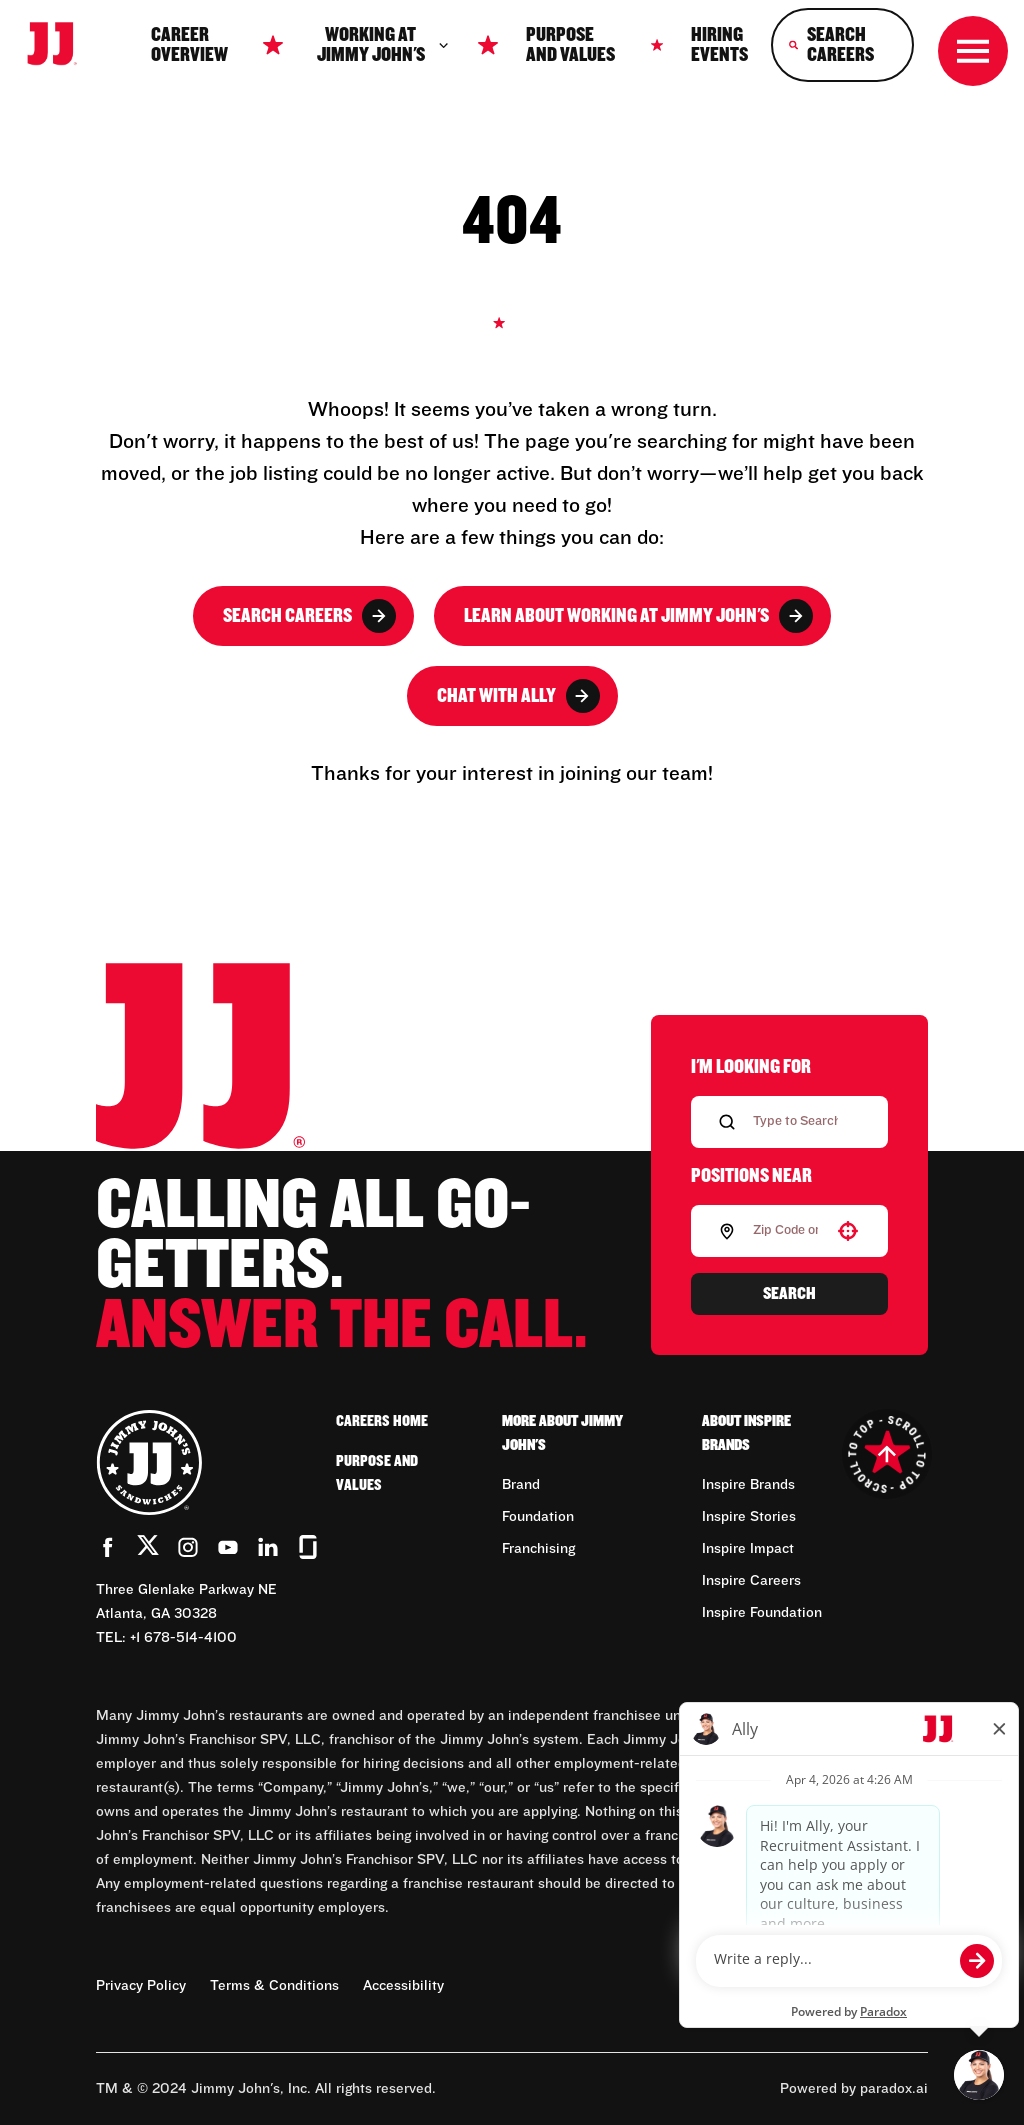 The width and height of the screenshot is (1024, 2125). What do you see at coordinates (382, 1421) in the screenshot?
I see `Careers Home` at bounding box center [382, 1421].